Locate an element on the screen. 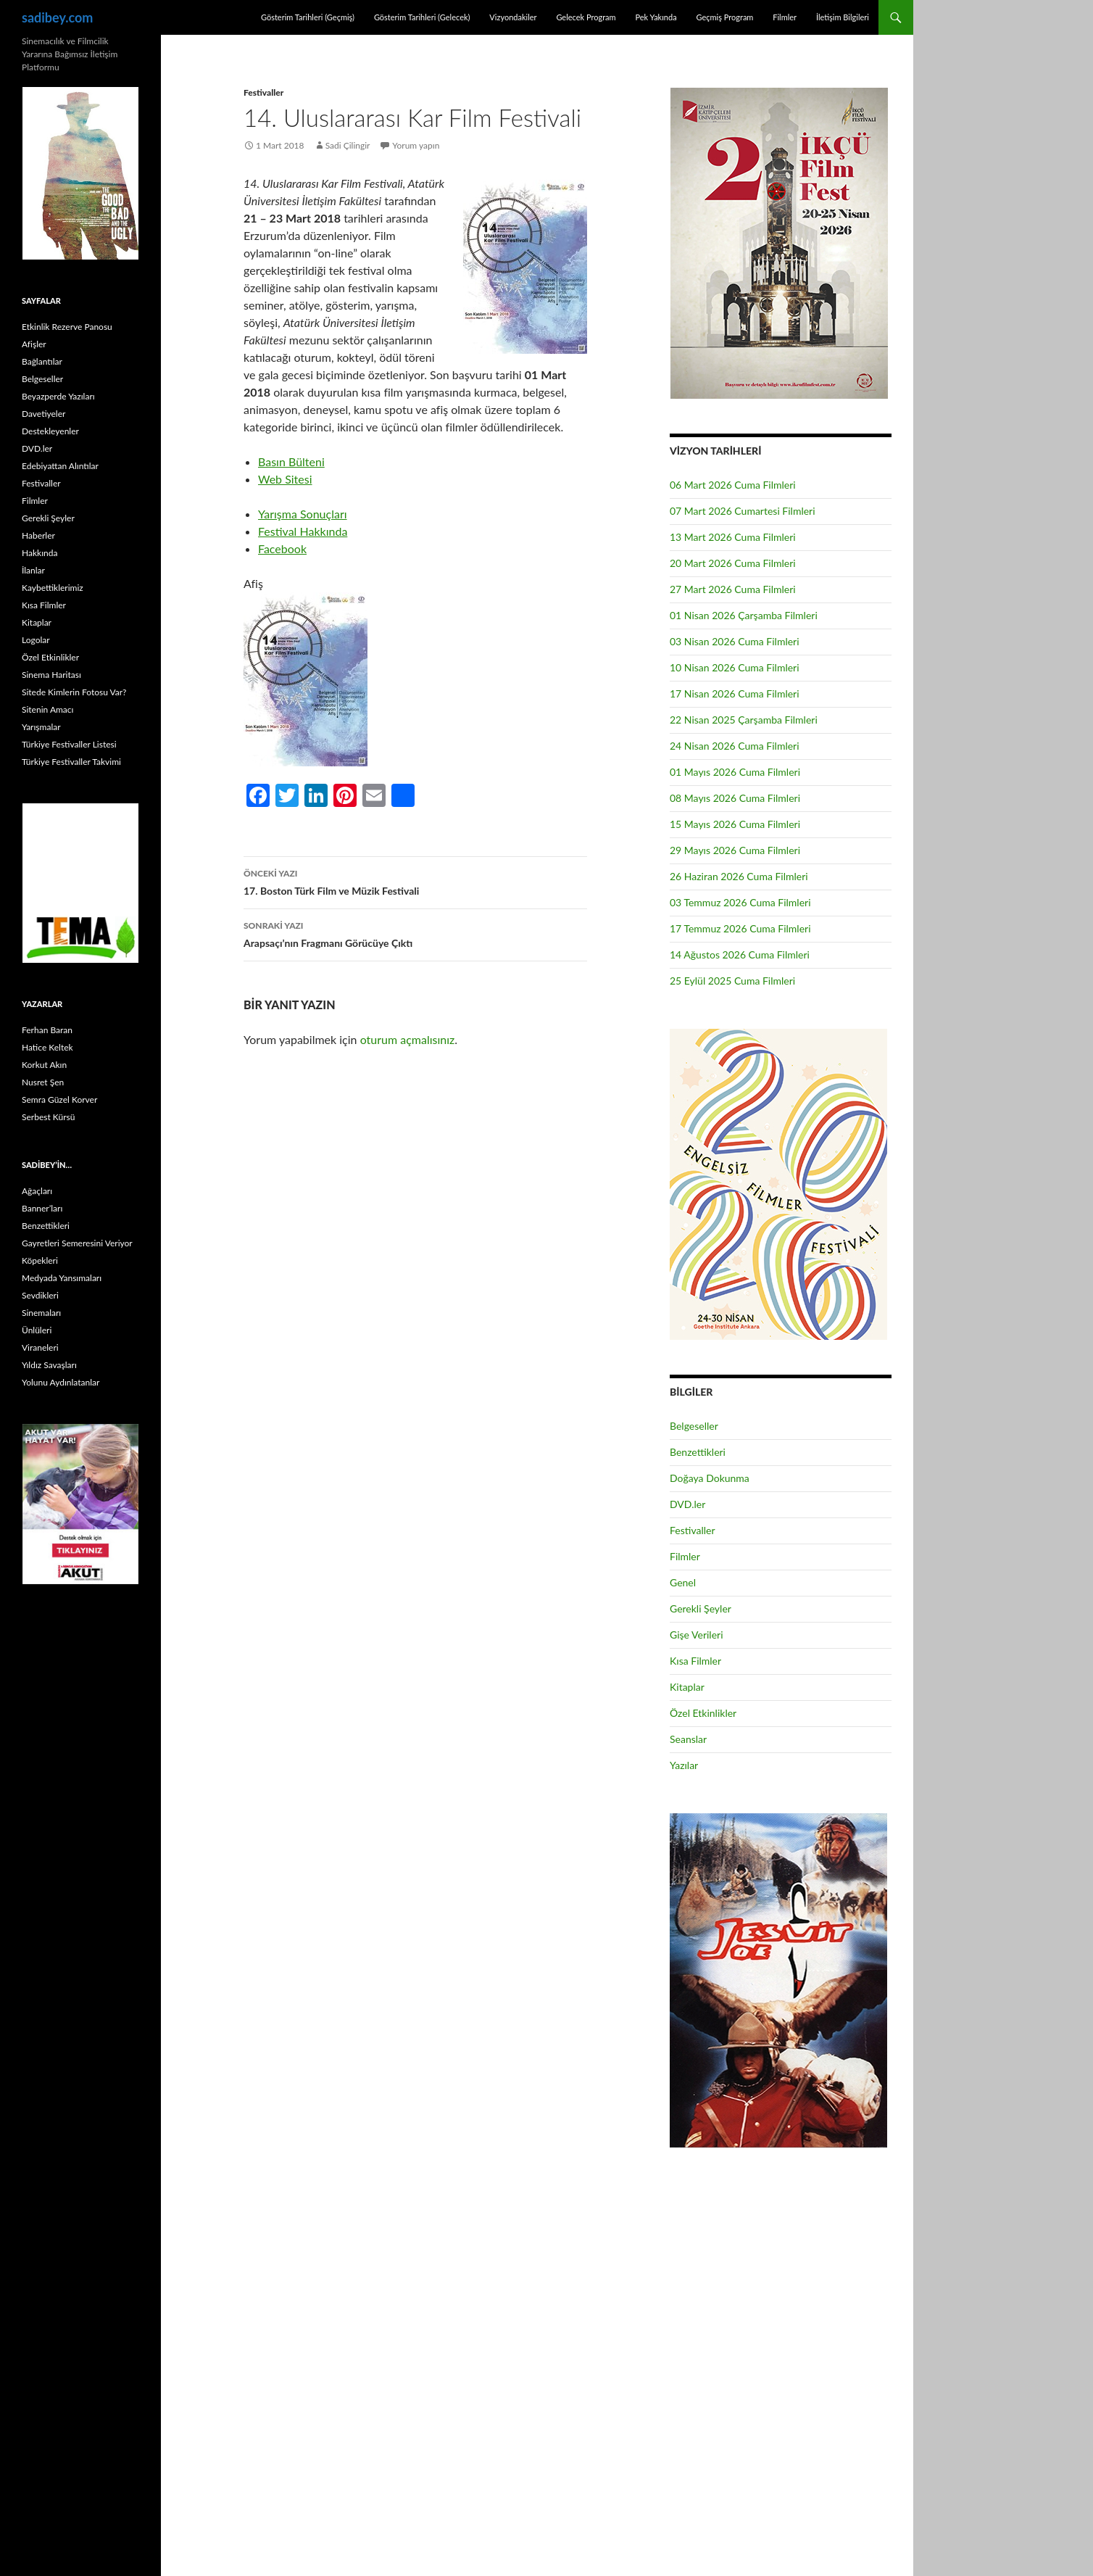 The width and height of the screenshot is (1093, 2576). Festivaller is located at coordinates (263, 92).